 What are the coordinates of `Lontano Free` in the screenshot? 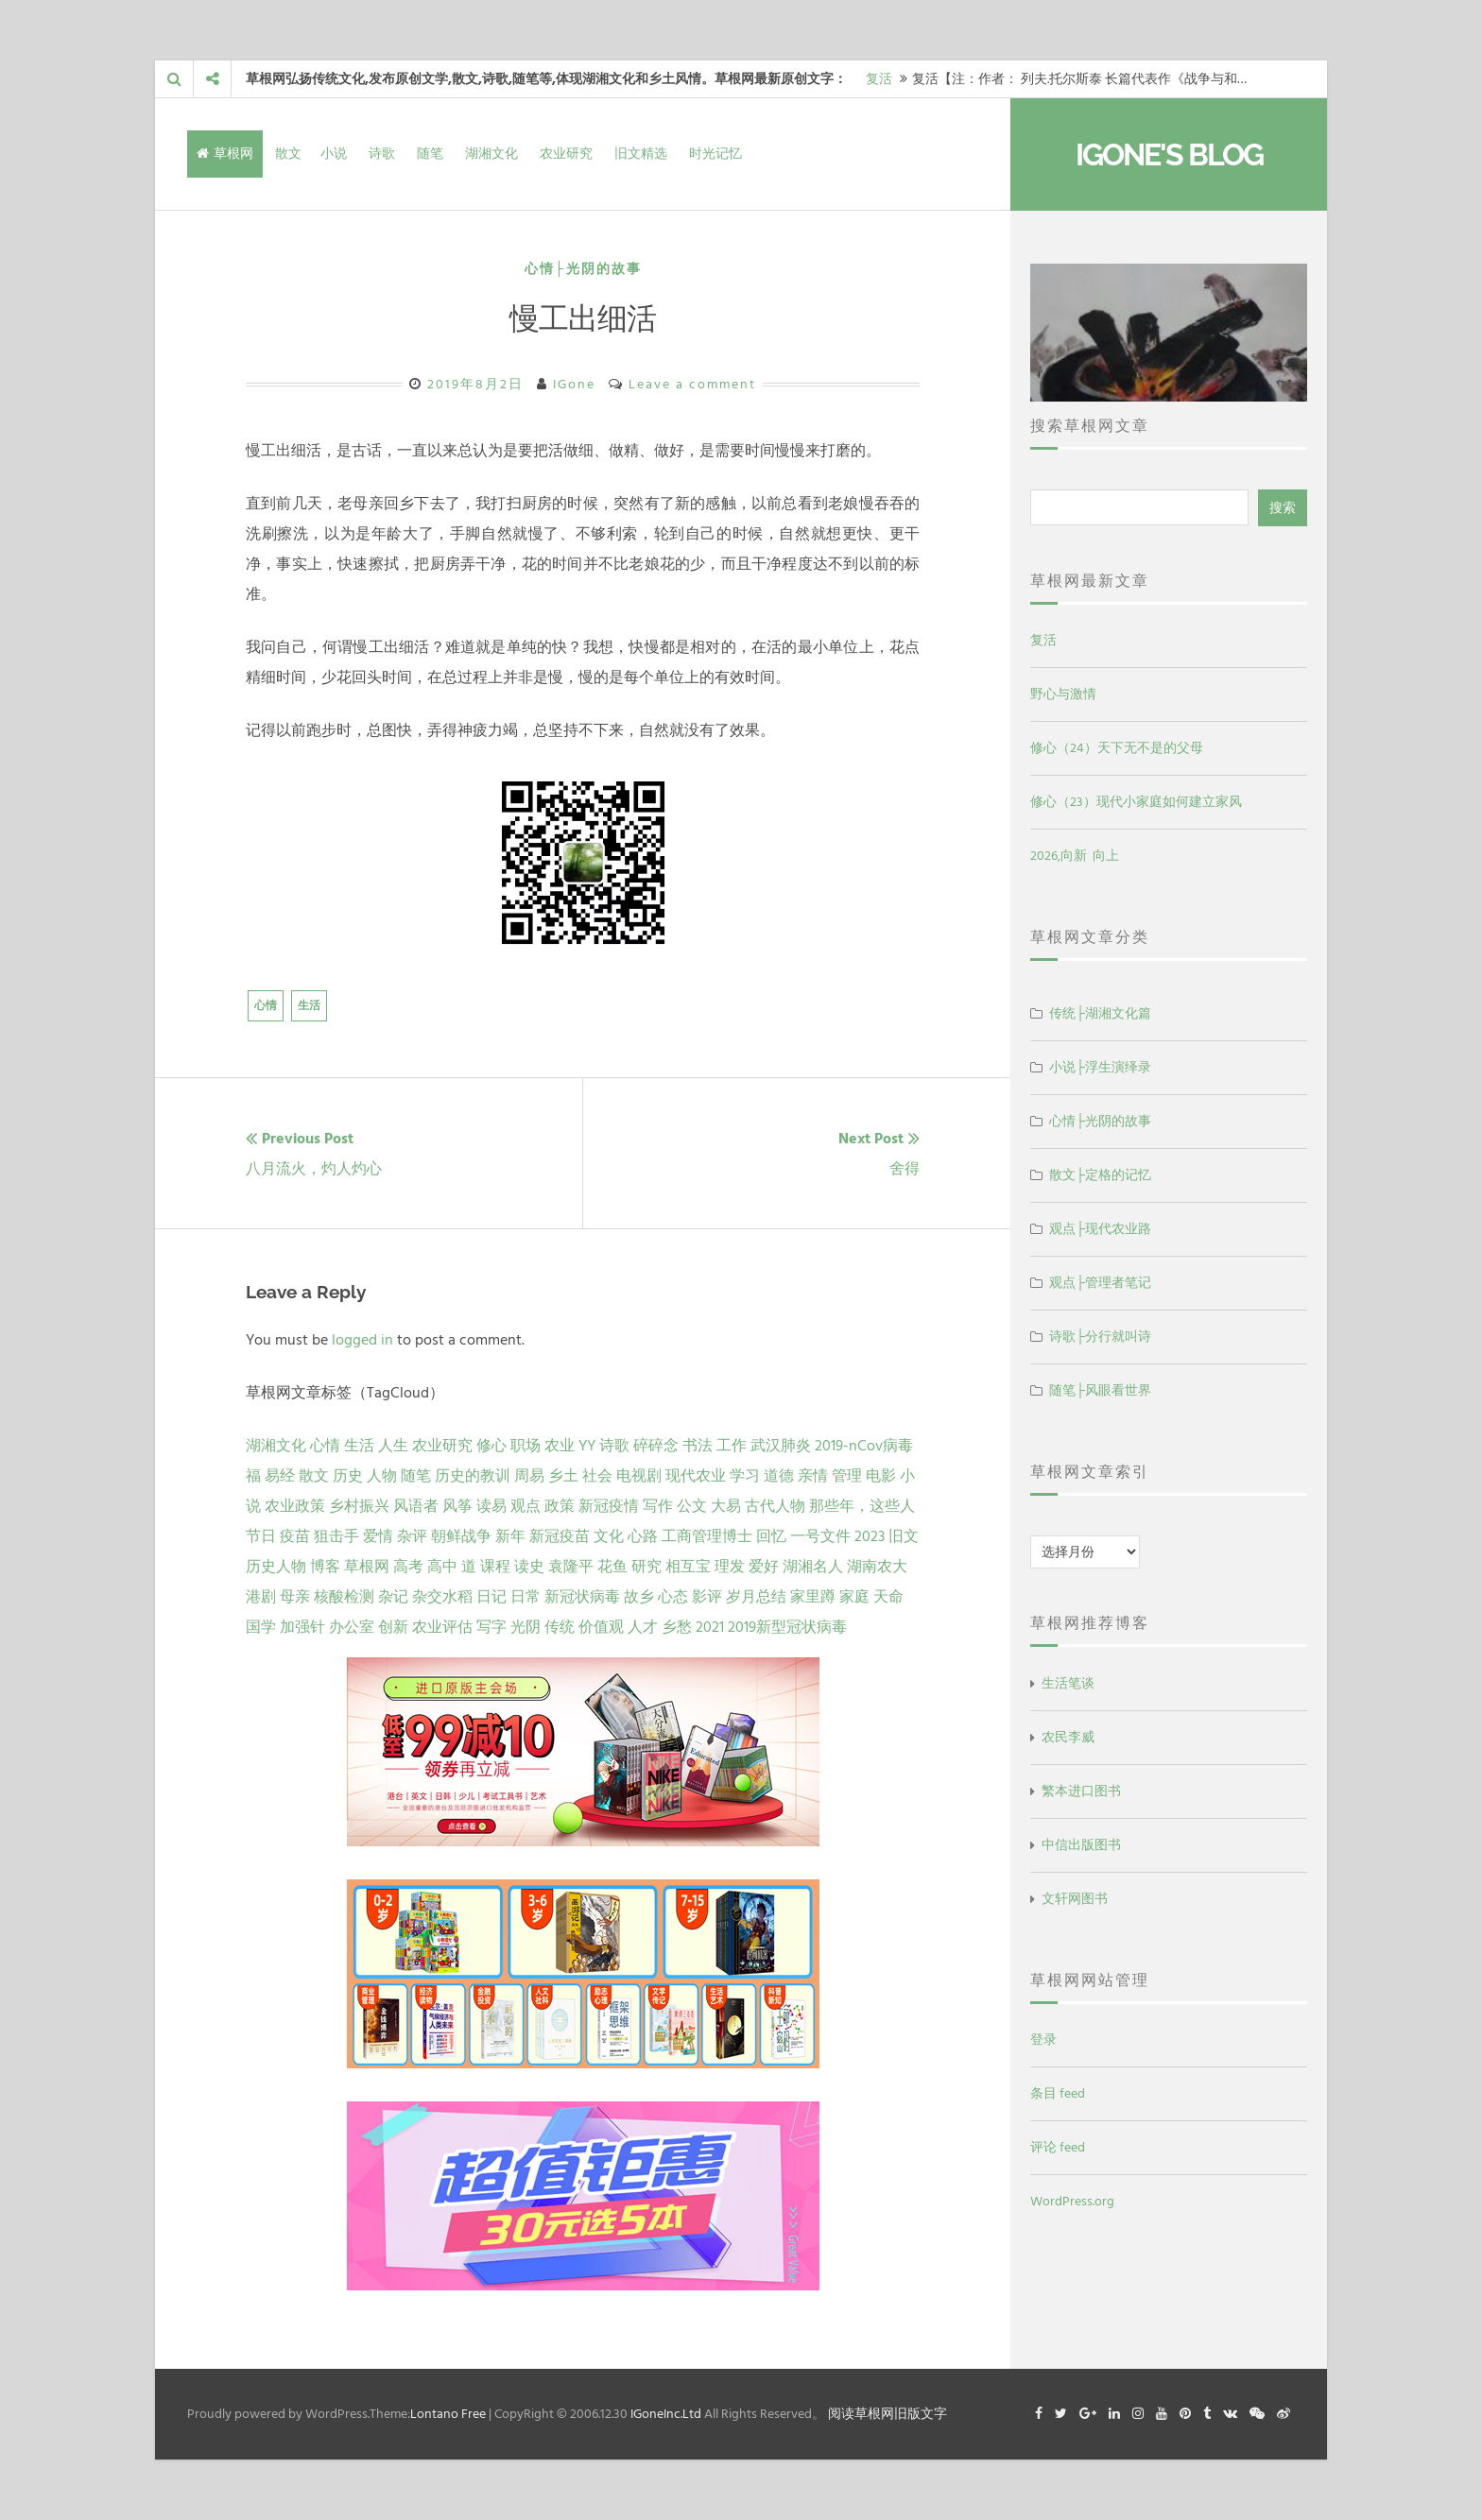 It's located at (448, 2414).